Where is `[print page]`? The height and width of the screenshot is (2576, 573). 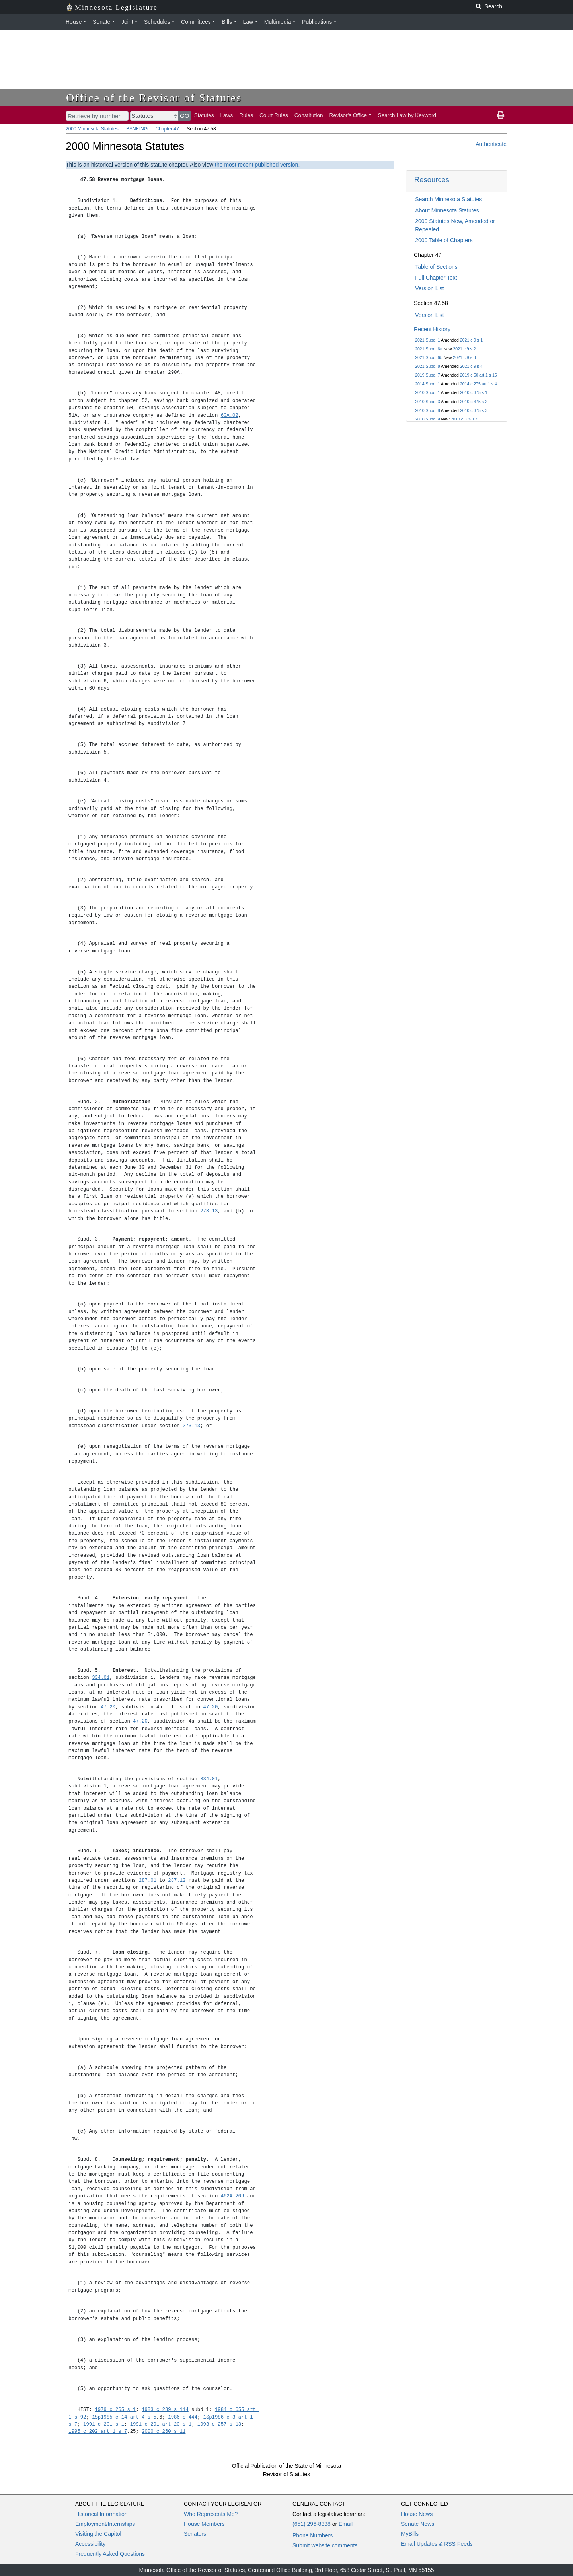 [print page] is located at coordinates (500, 115).